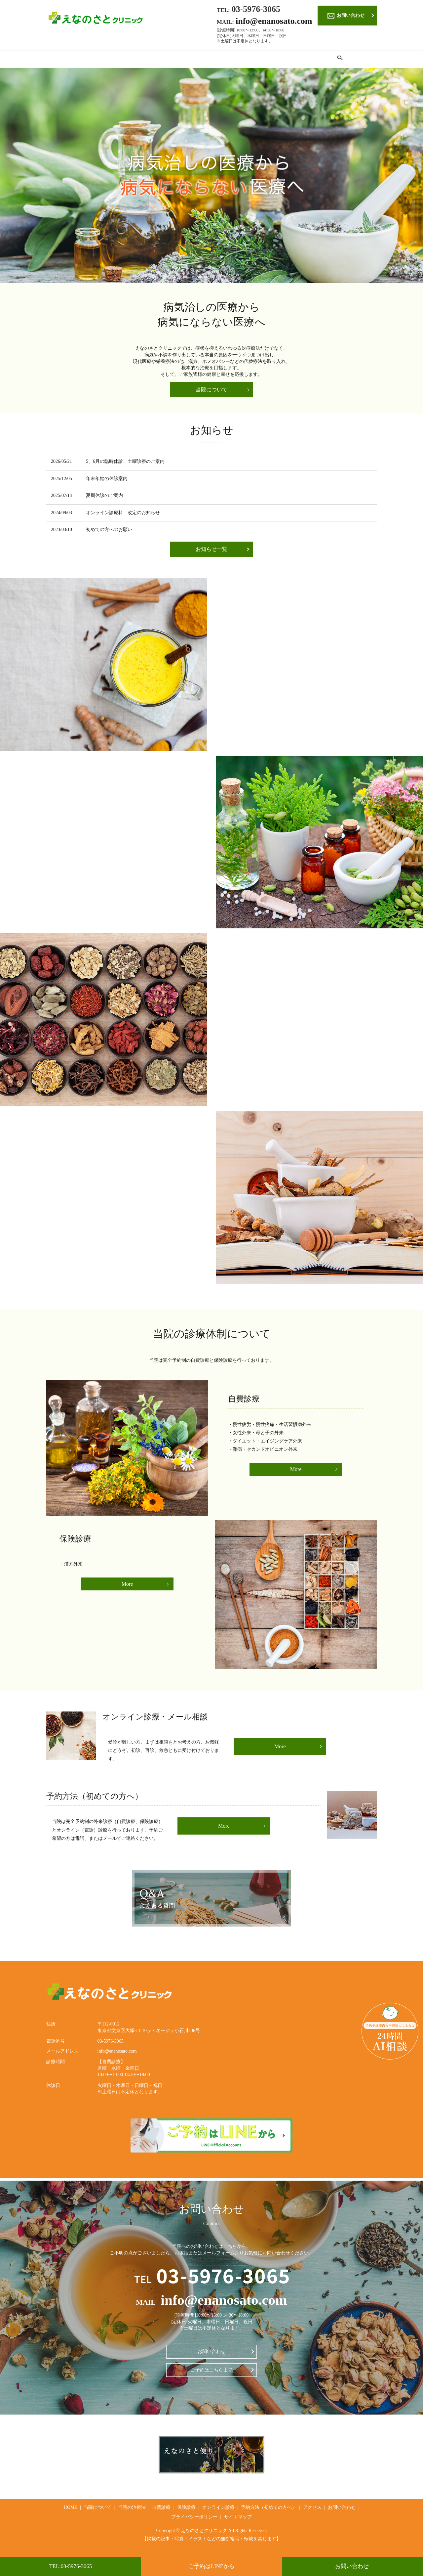  What do you see at coordinates (211, 2371) in the screenshot?
I see `ご予約はこちらまで` at bounding box center [211, 2371].